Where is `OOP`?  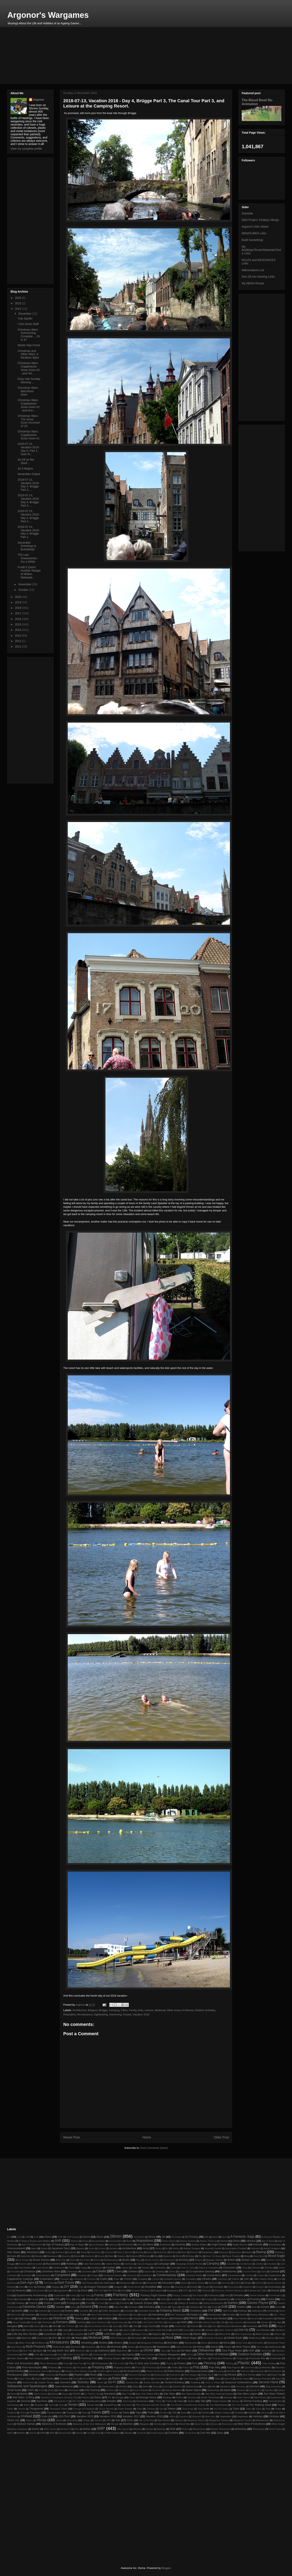
OOP is located at coordinates (251, 2350).